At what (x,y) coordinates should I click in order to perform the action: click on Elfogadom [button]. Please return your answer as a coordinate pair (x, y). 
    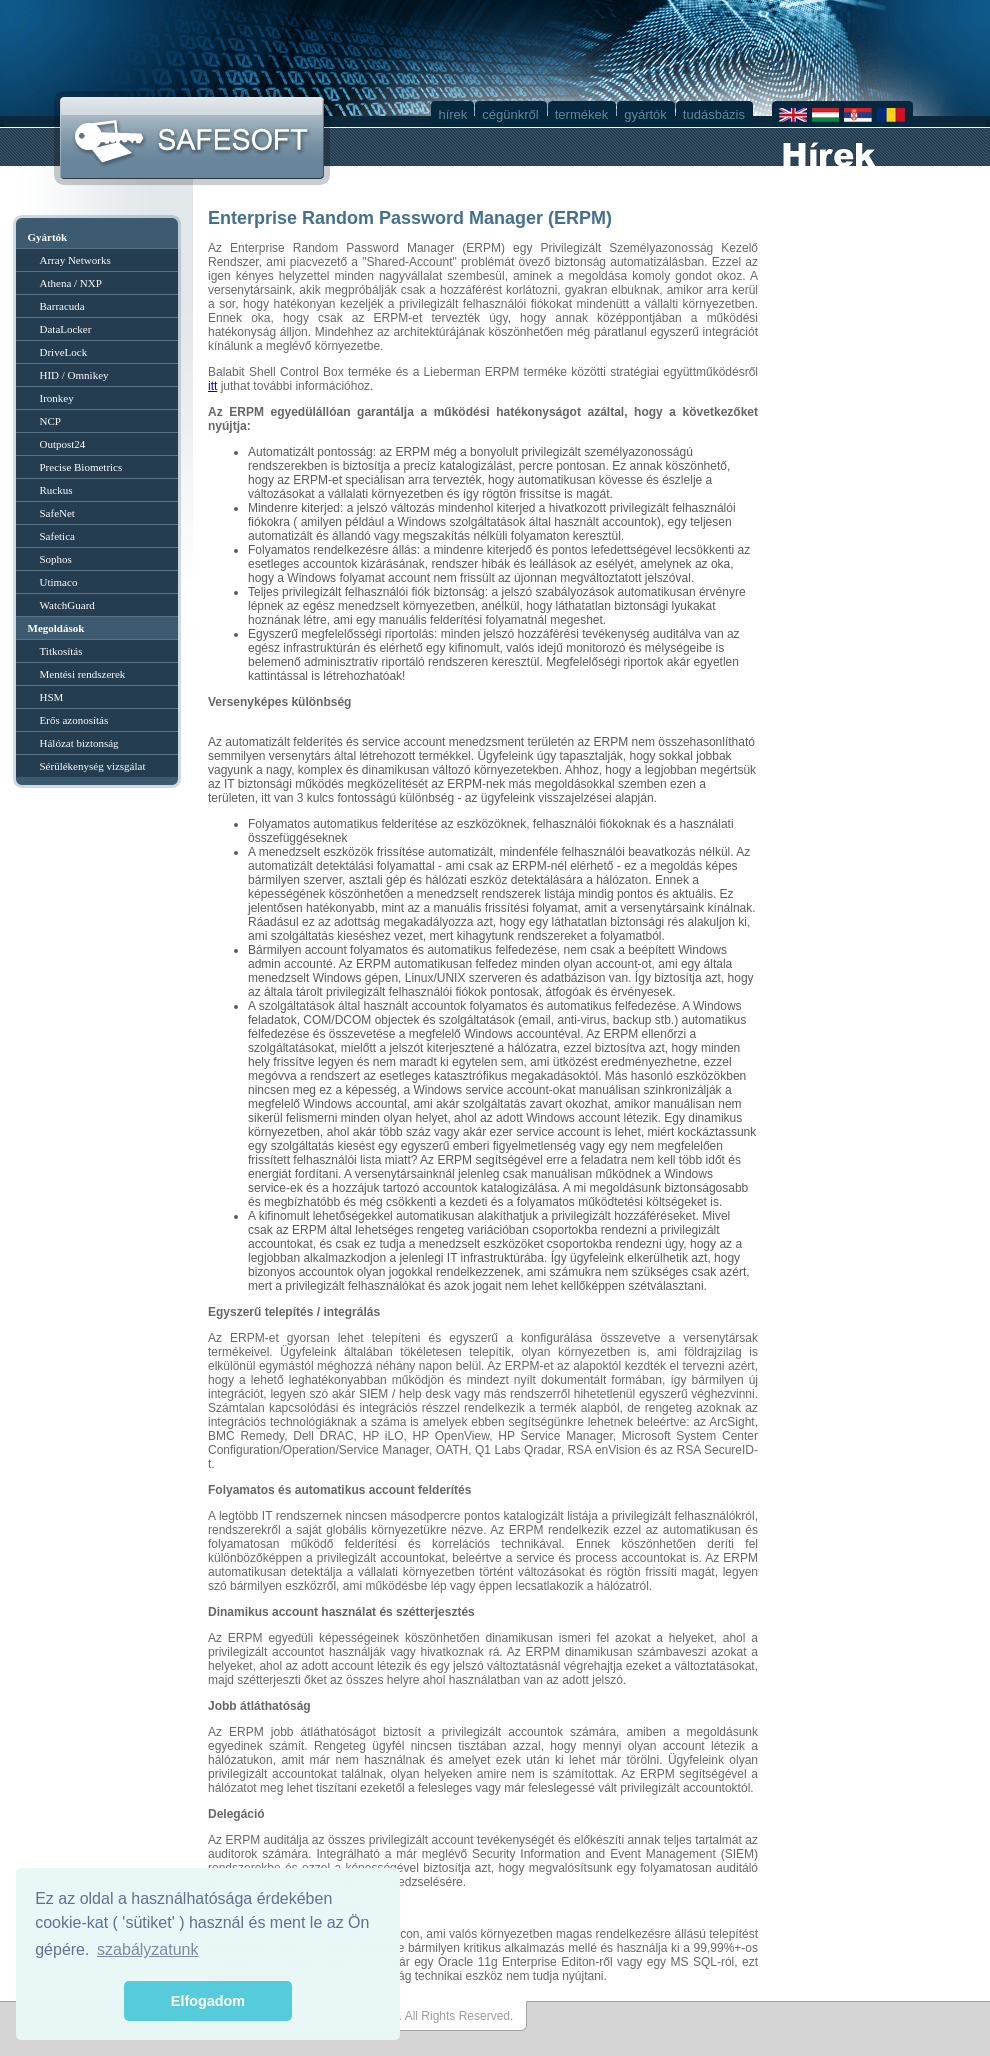
    Looking at the image, I should click on (208, 2001).